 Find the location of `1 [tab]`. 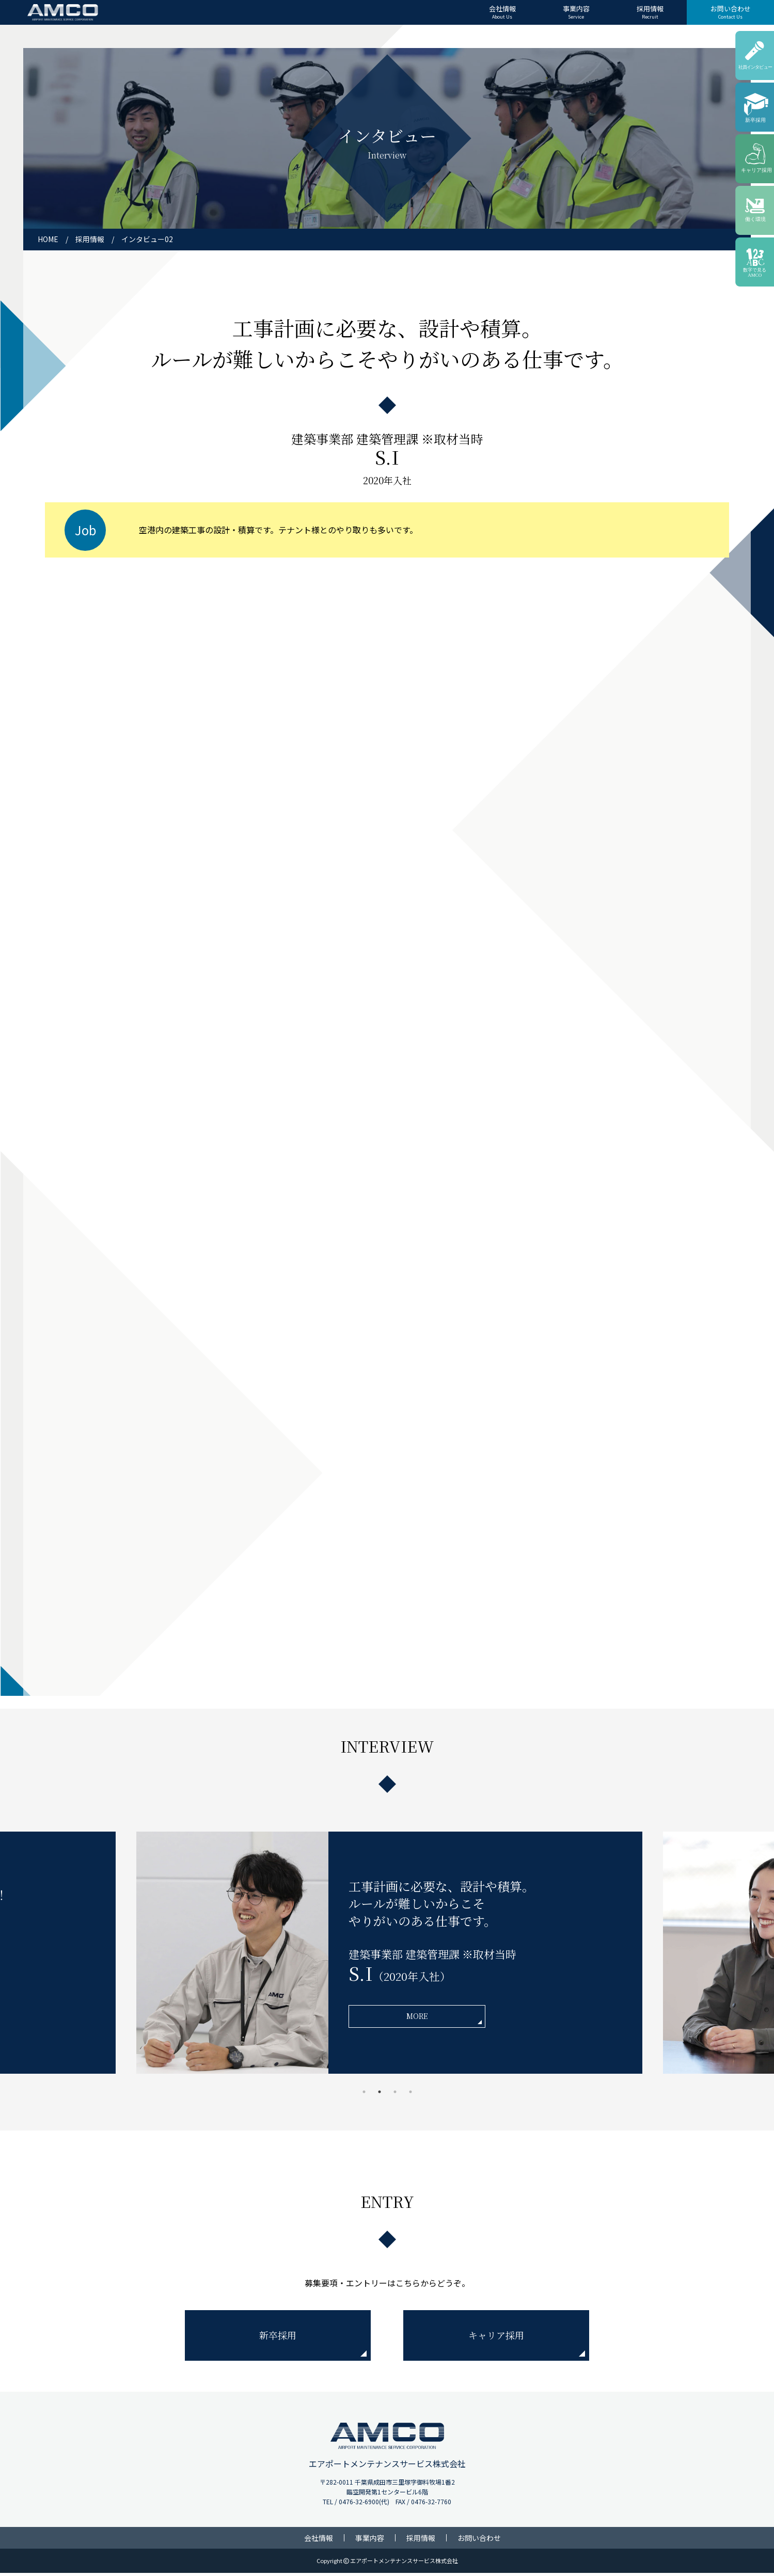

1 [tab] is located at coordinates (364, 2095).